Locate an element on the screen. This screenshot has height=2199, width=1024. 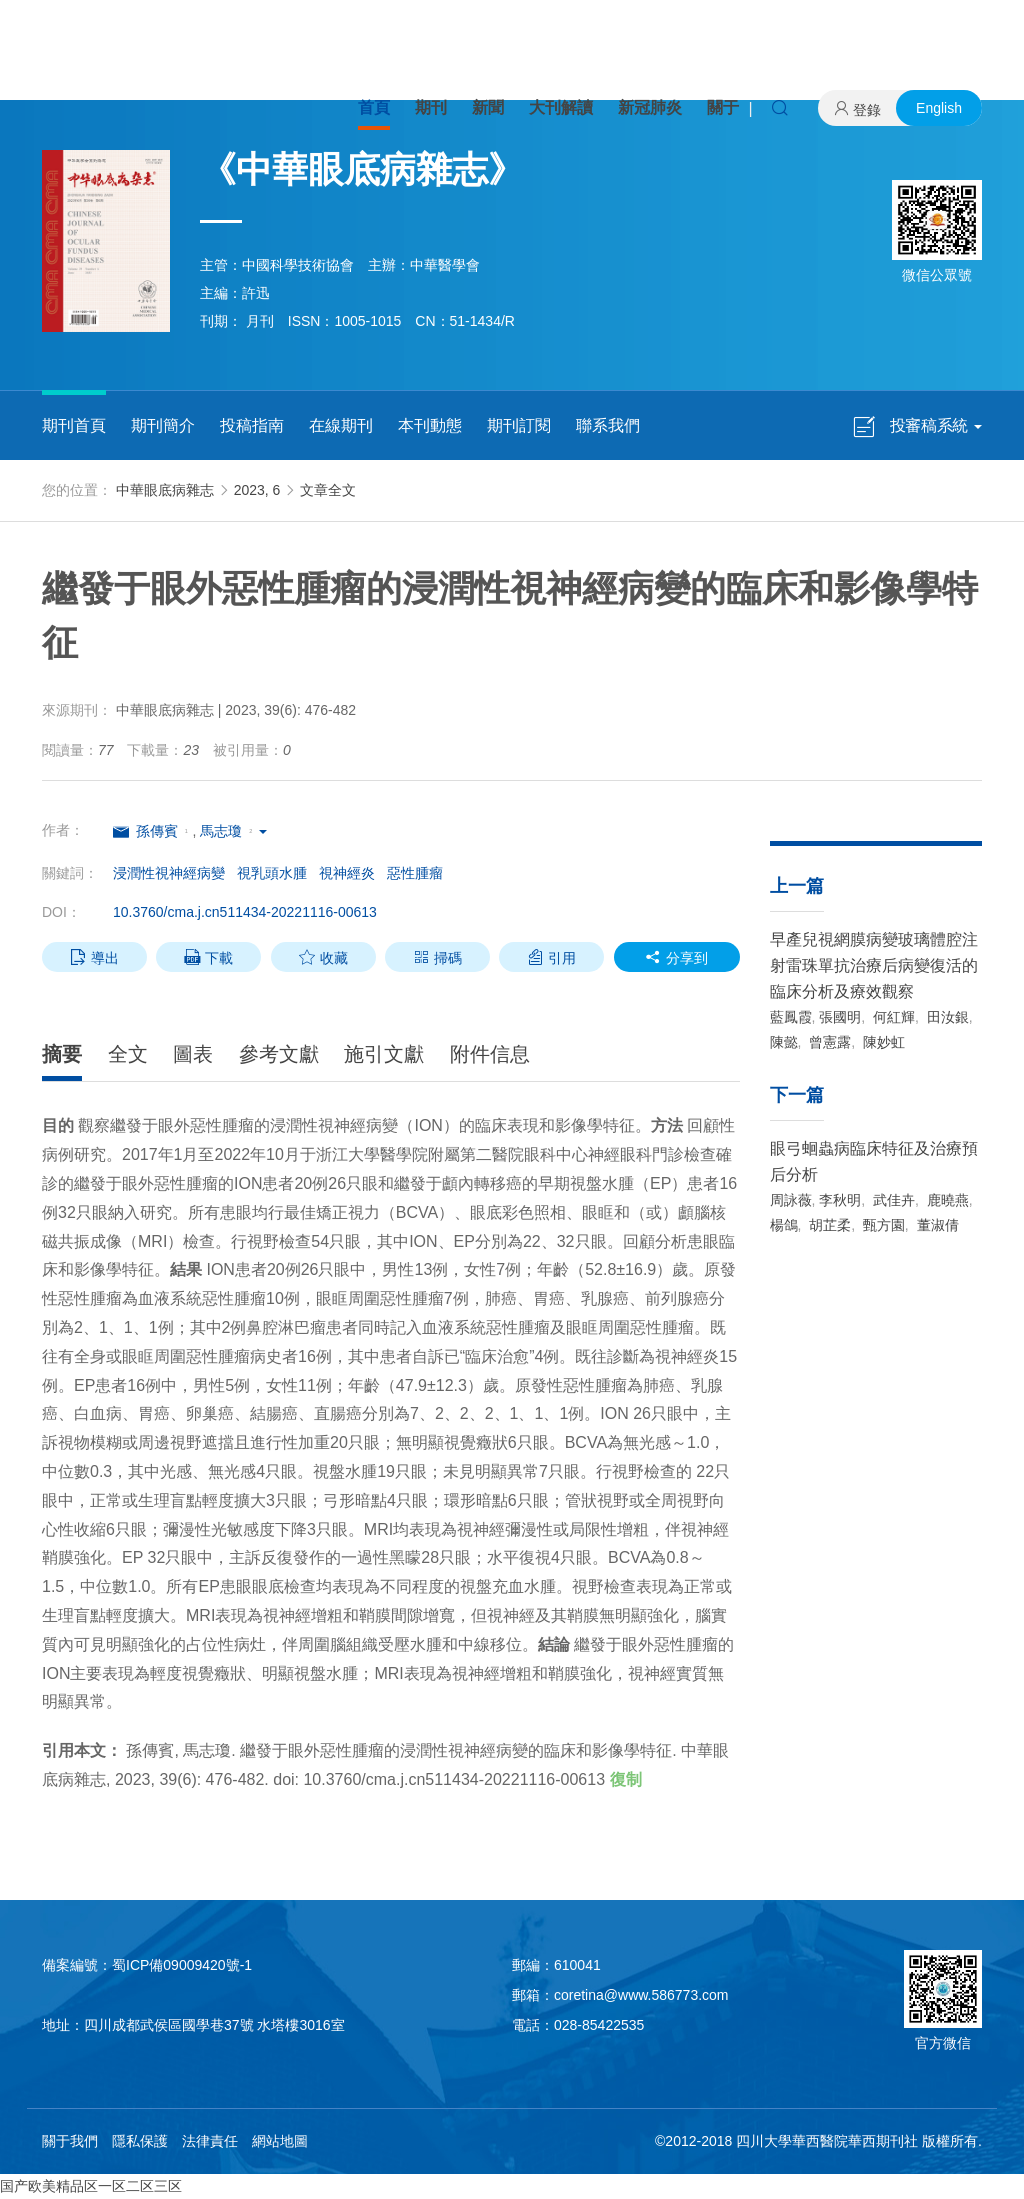
投稿指南 is located at coordinates (252, 425).